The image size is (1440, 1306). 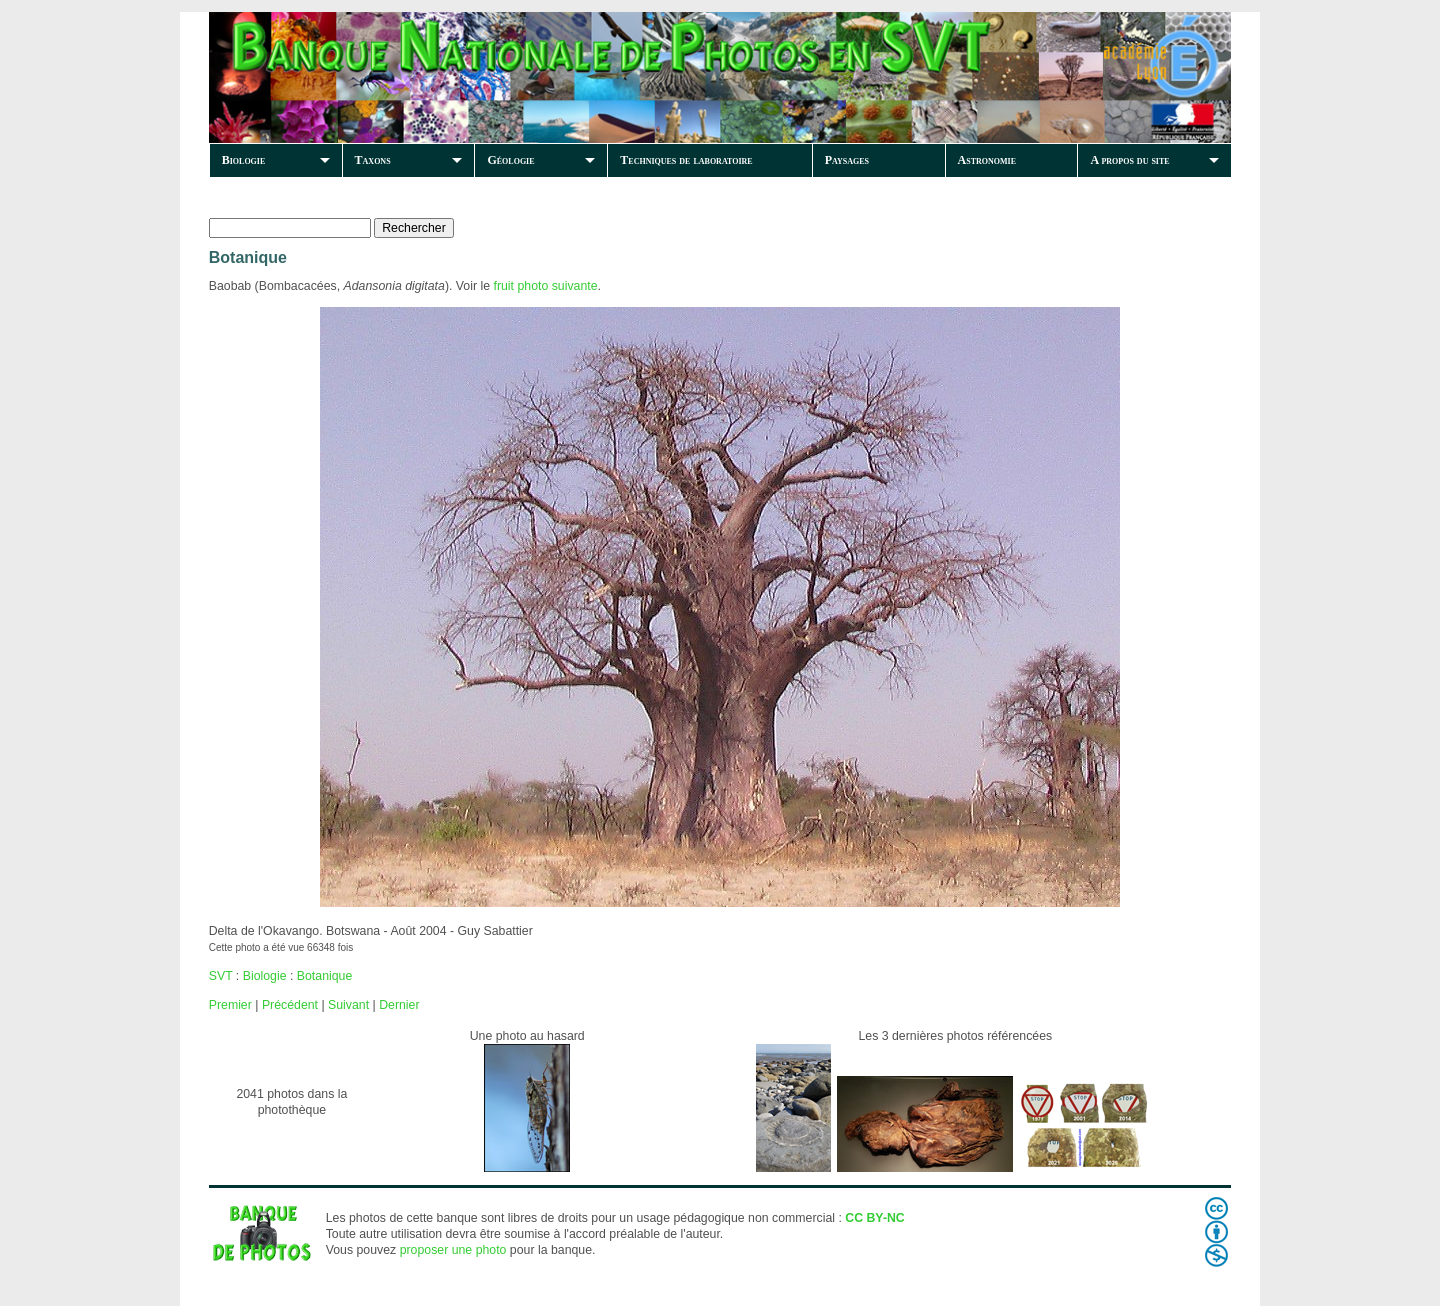 I want to click on Taxons, so click(x=373, y=160).